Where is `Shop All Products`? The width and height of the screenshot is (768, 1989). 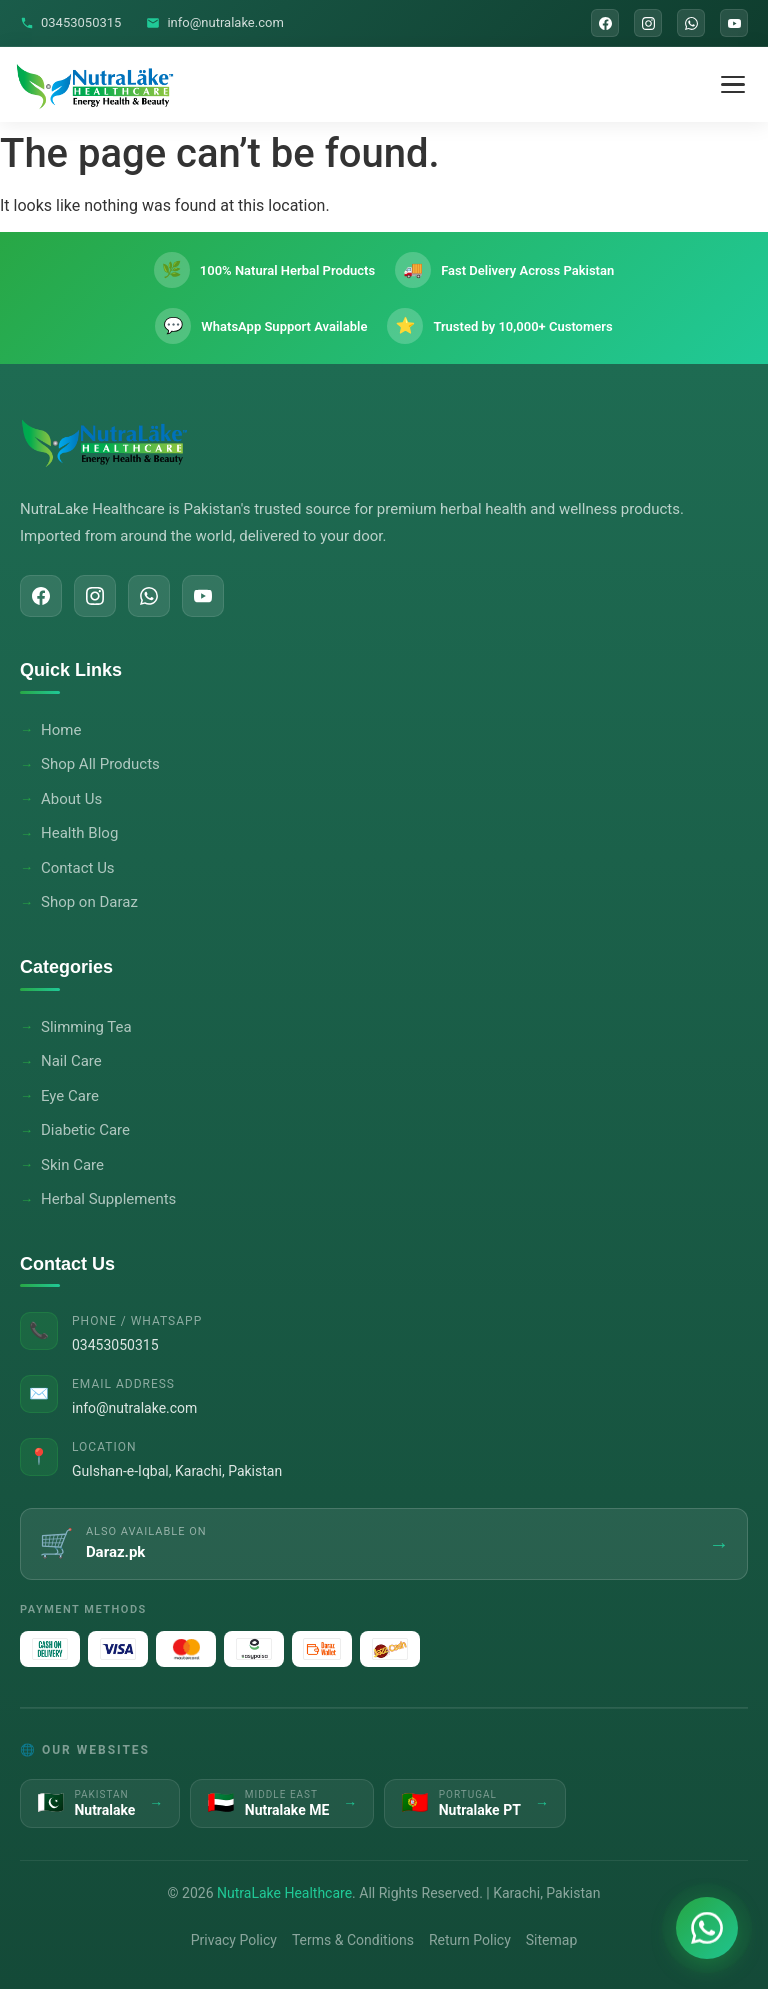 Shop All Products is located at coordinates (100, 764).